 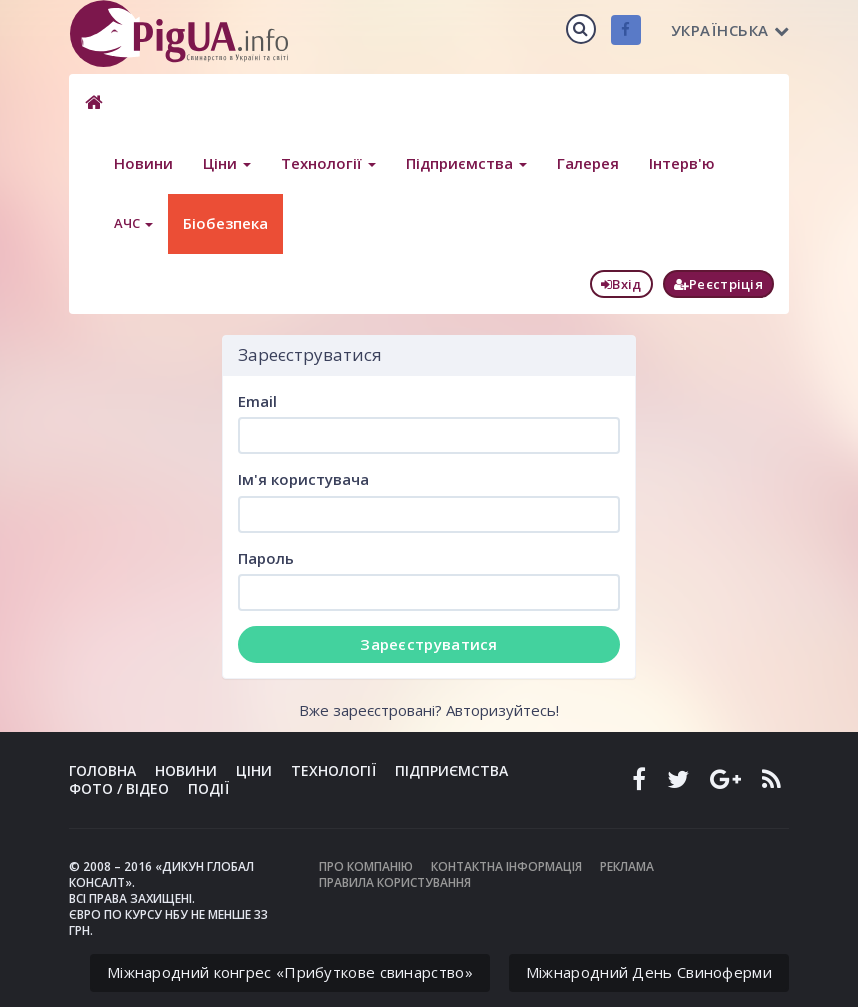 I want to click on Галерея, so click(x=588, y=163).